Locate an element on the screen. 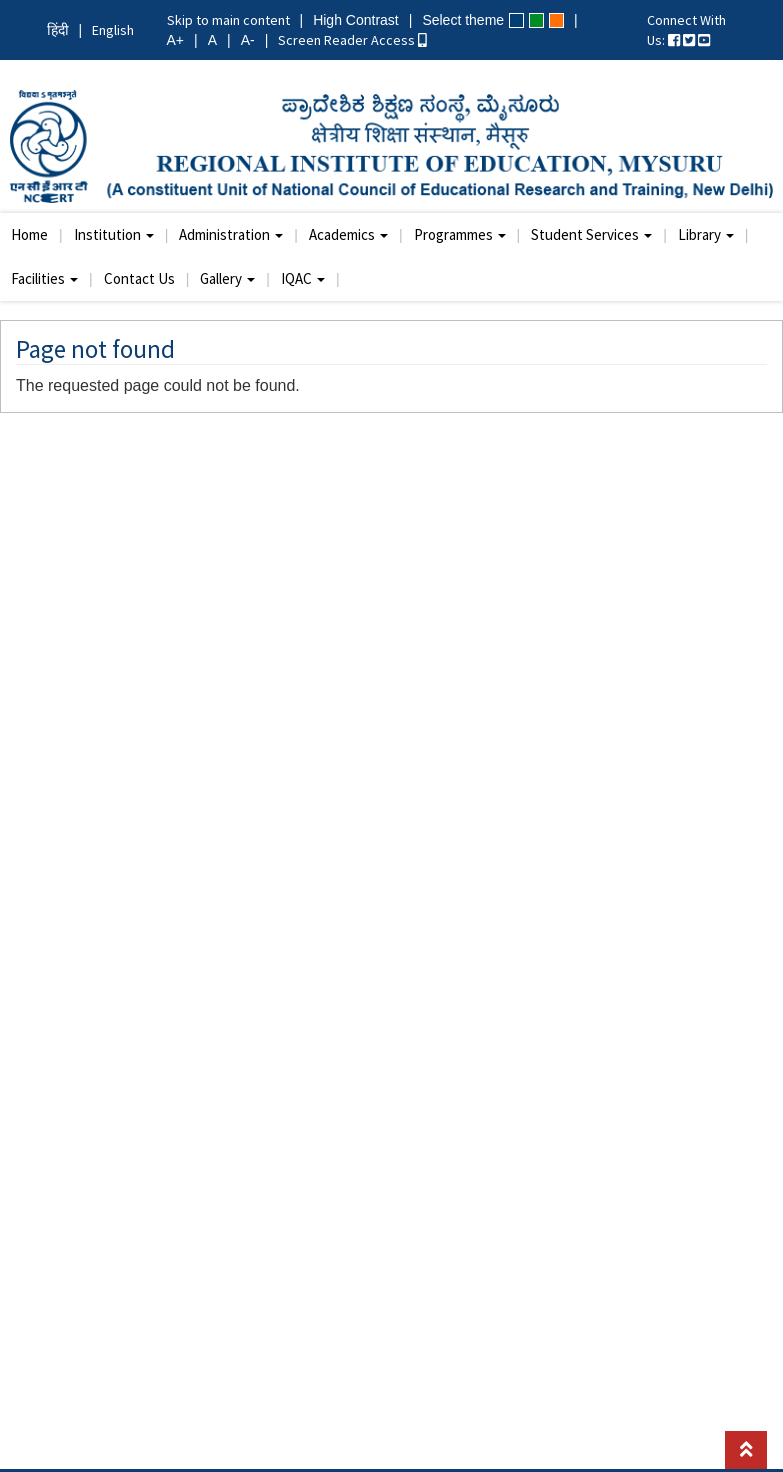 The image size is (783, 1472). Contact Us is located at coordinates (139, 278).